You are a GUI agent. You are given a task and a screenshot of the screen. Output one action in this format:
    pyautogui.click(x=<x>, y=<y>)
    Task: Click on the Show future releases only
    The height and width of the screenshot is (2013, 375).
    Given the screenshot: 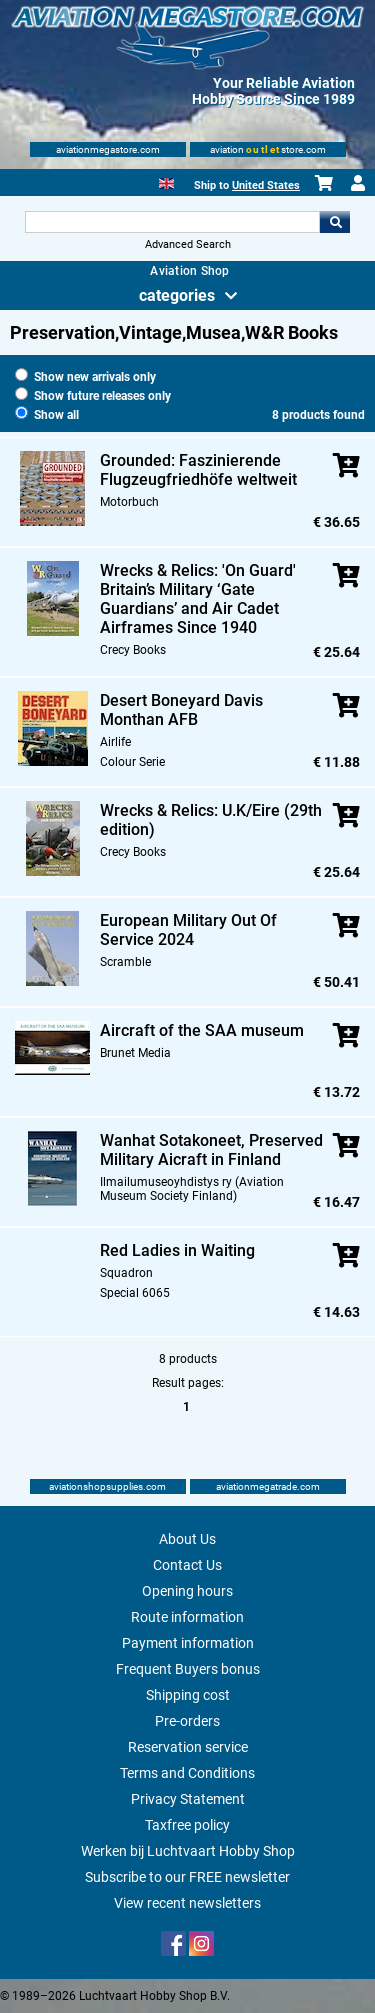 What is the action you would take?
    pyautogui.click(x=93, y=396)
    